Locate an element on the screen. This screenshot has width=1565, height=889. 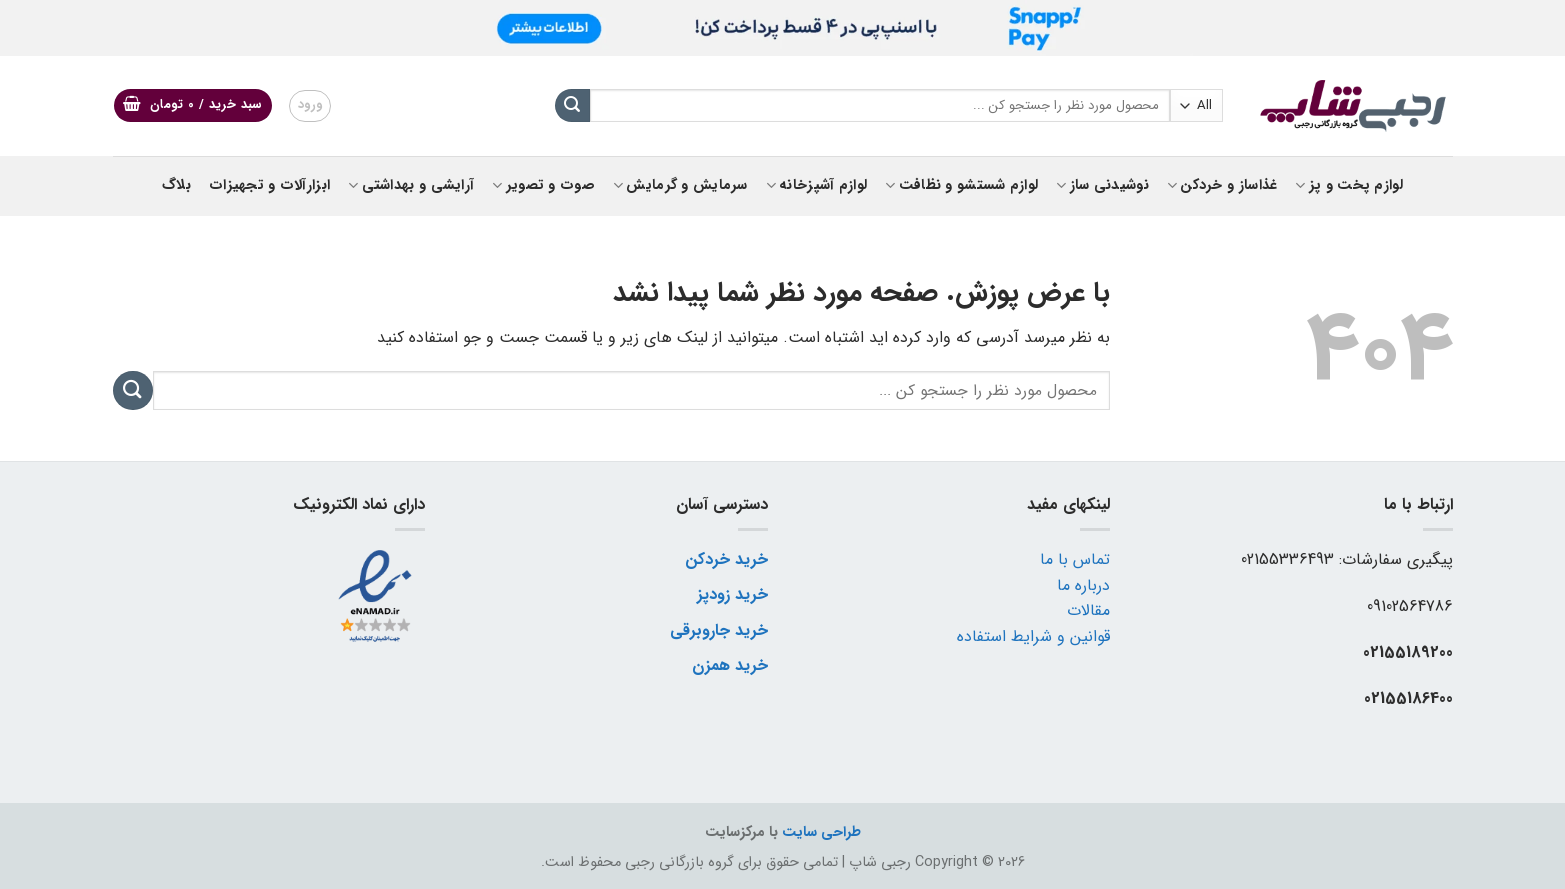
قوانین و شرایط استفاده is located at coordinates (1033, 636).